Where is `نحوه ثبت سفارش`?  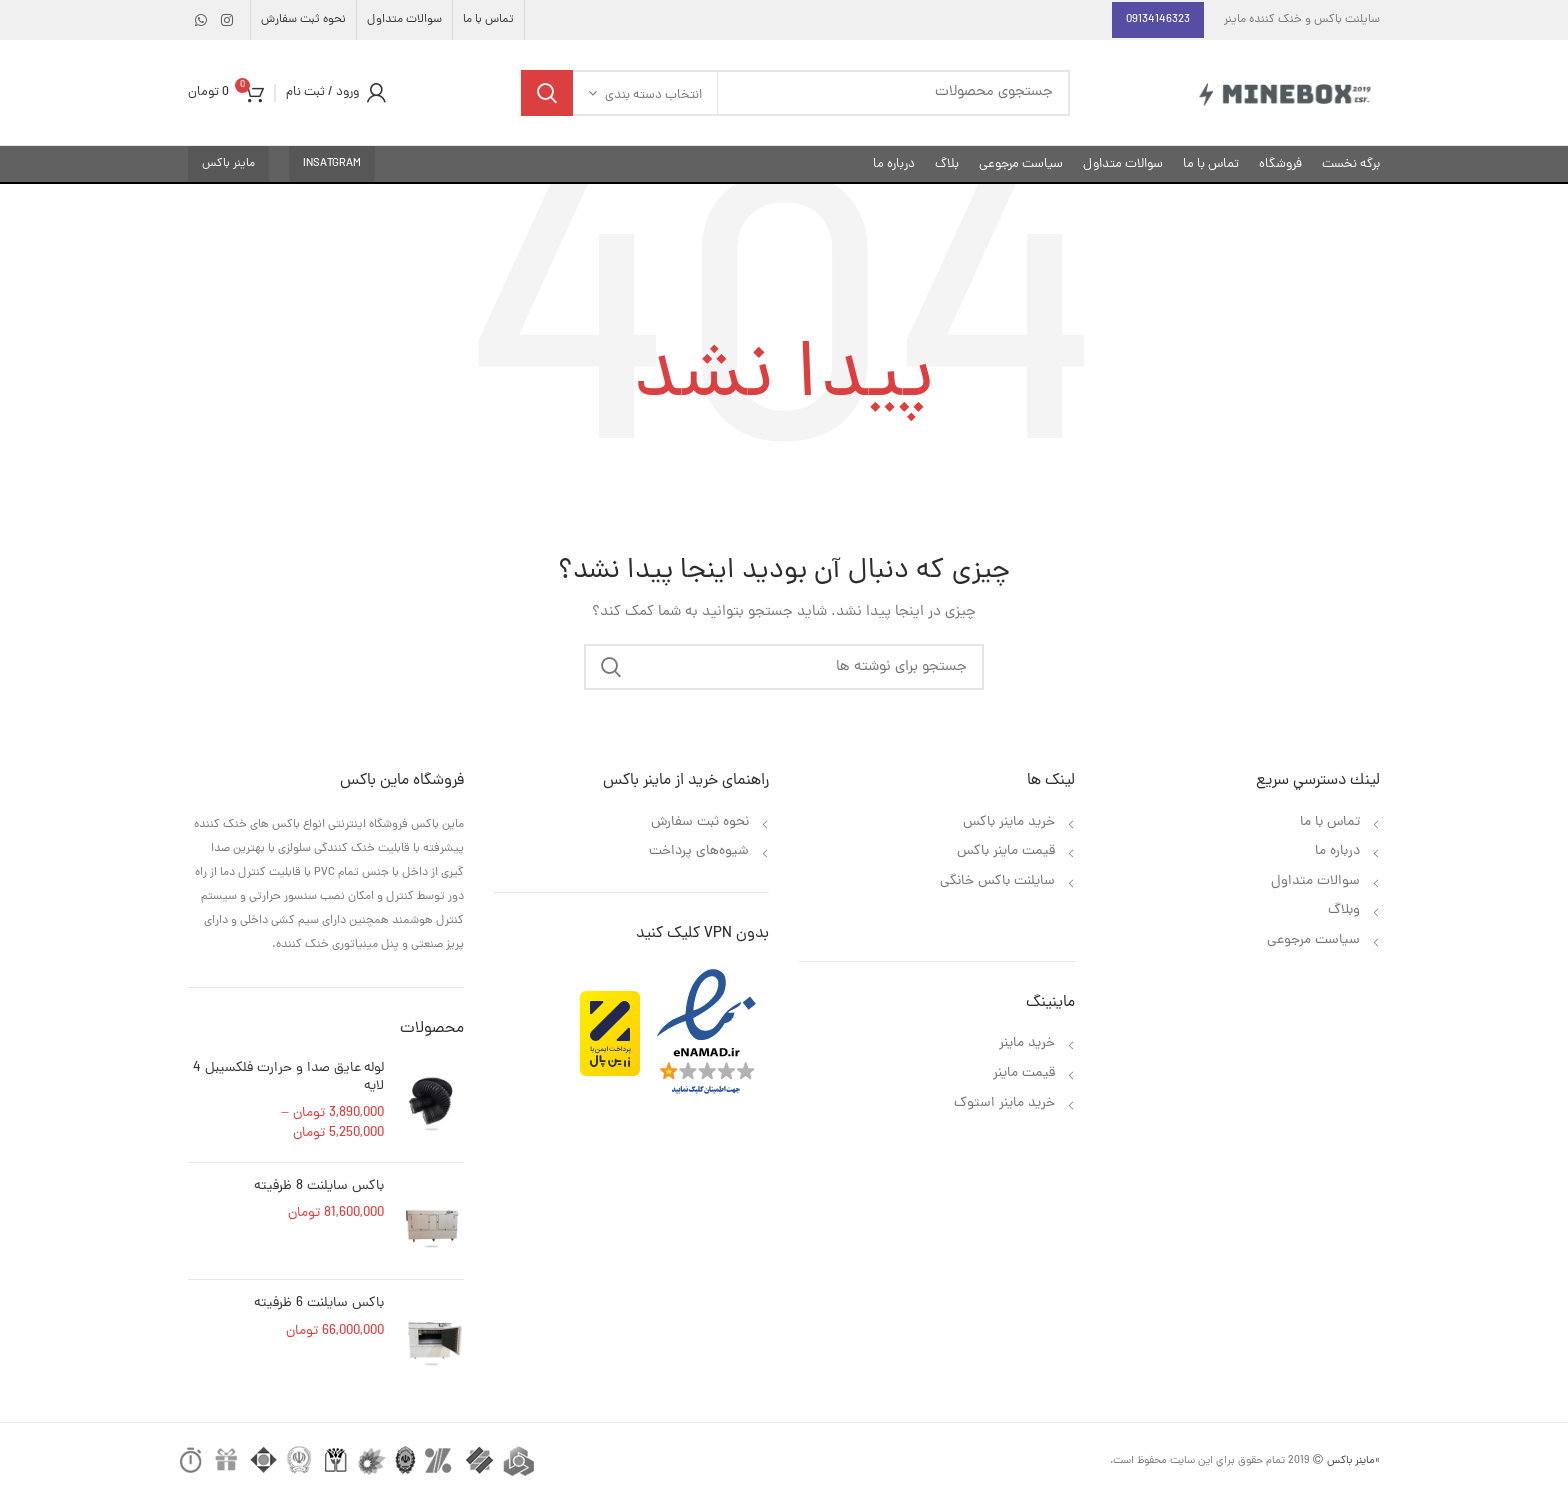 نحوه ثبت سفارش is located at coordinates (700, 822).